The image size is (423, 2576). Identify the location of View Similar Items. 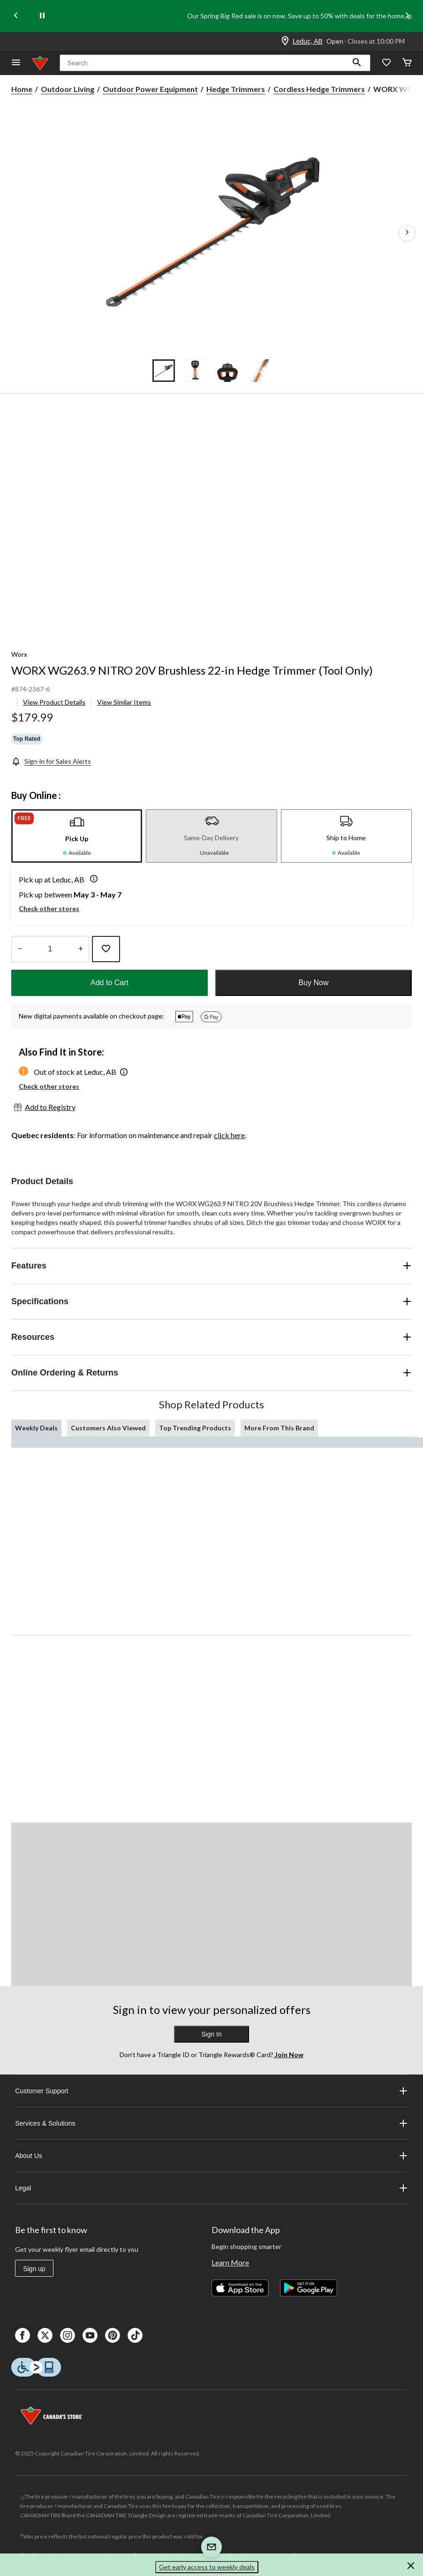
(124, 702).